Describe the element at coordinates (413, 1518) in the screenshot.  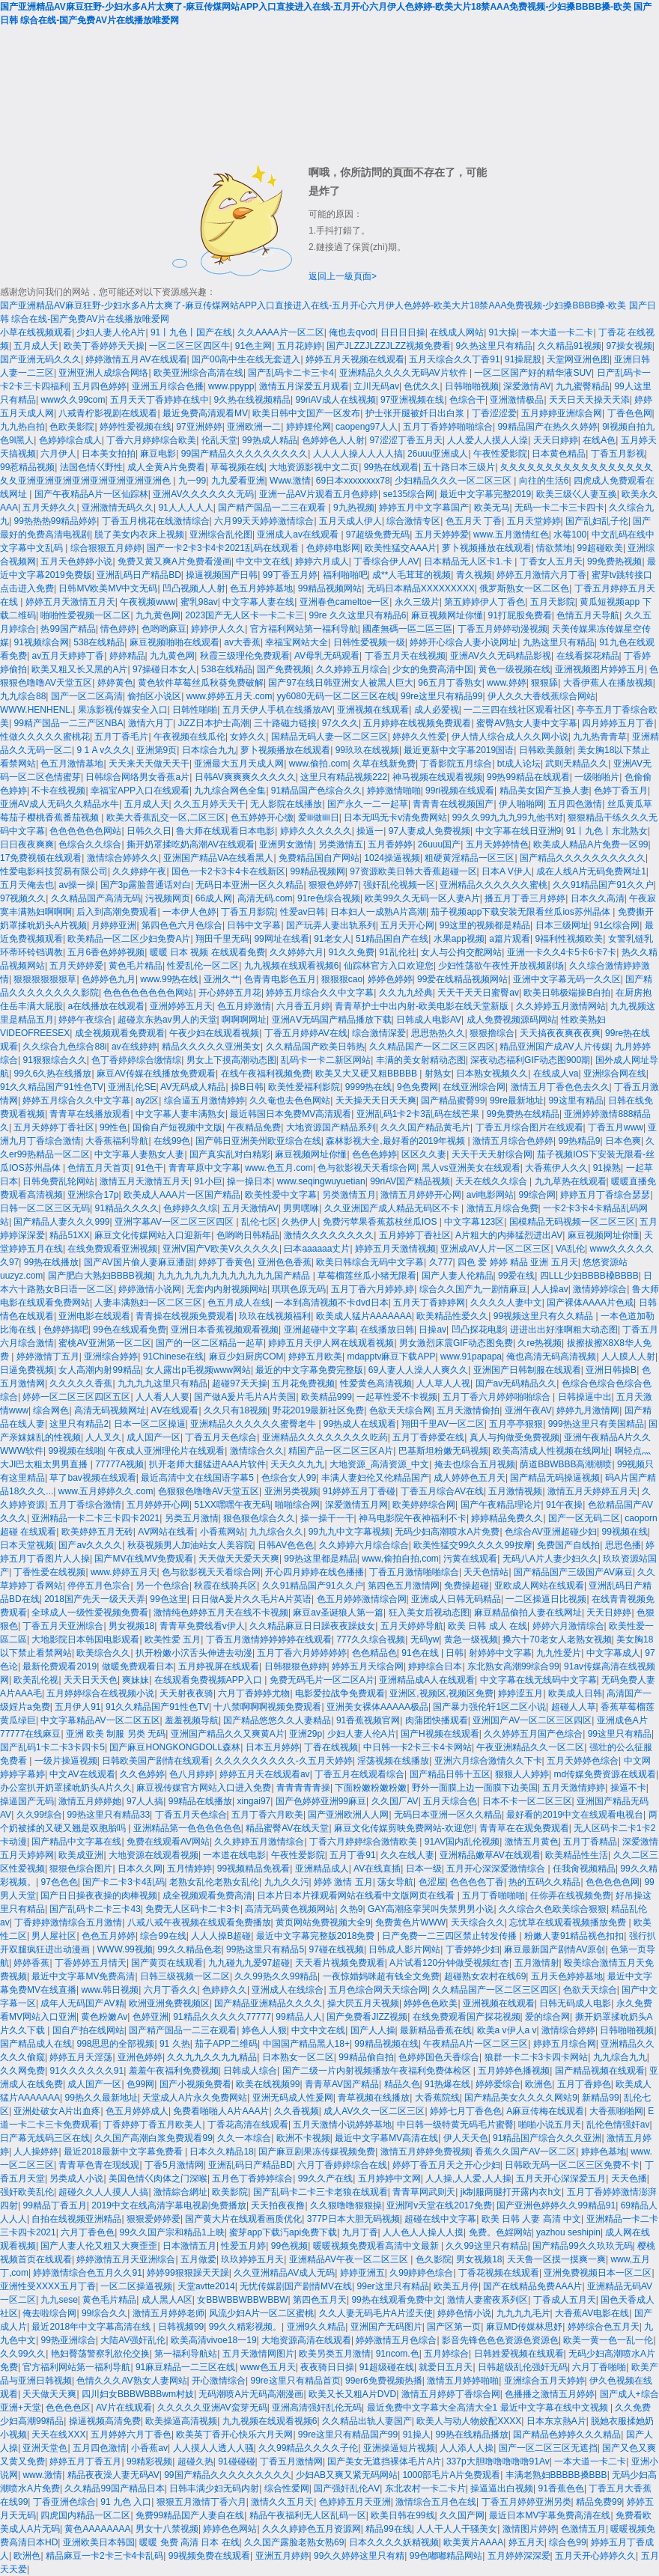
I see `神马电影院午夜神福利不卡` at that location.